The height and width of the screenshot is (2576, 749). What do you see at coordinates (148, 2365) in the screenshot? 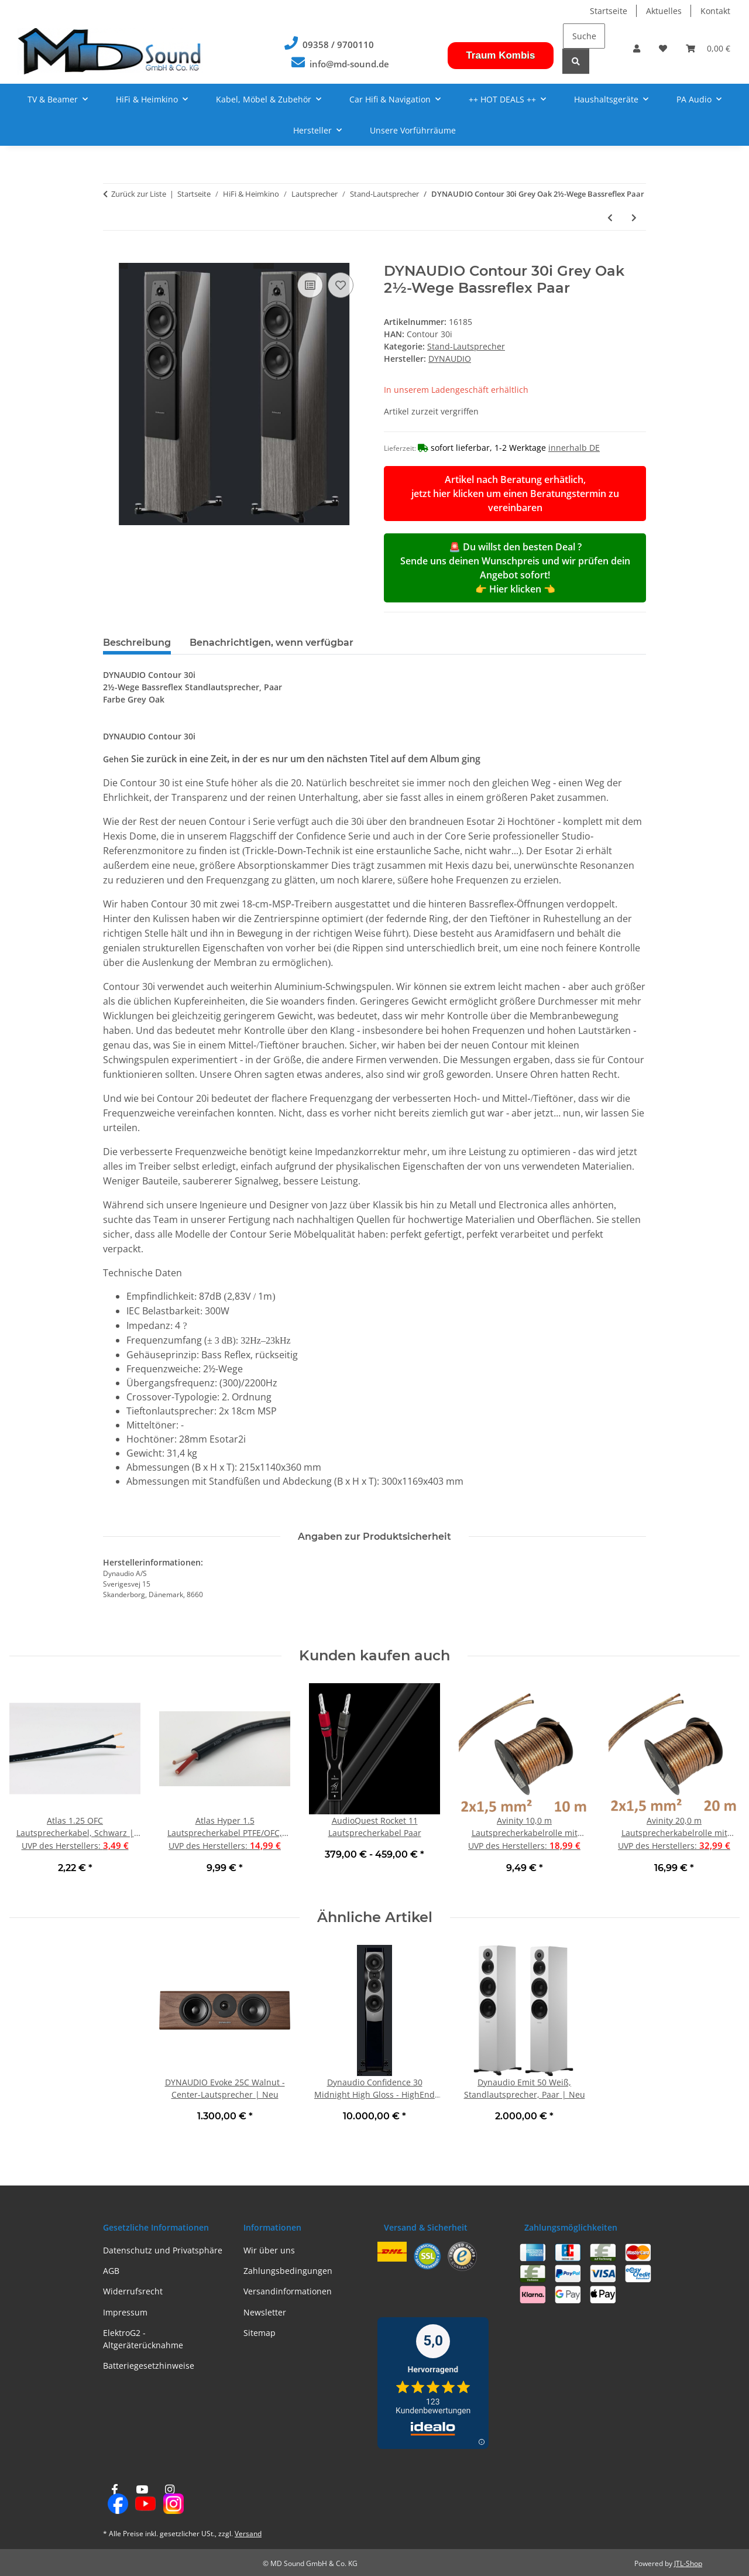
I see `Batteriegesetzhinweise` at bounding box center [148, 2365].